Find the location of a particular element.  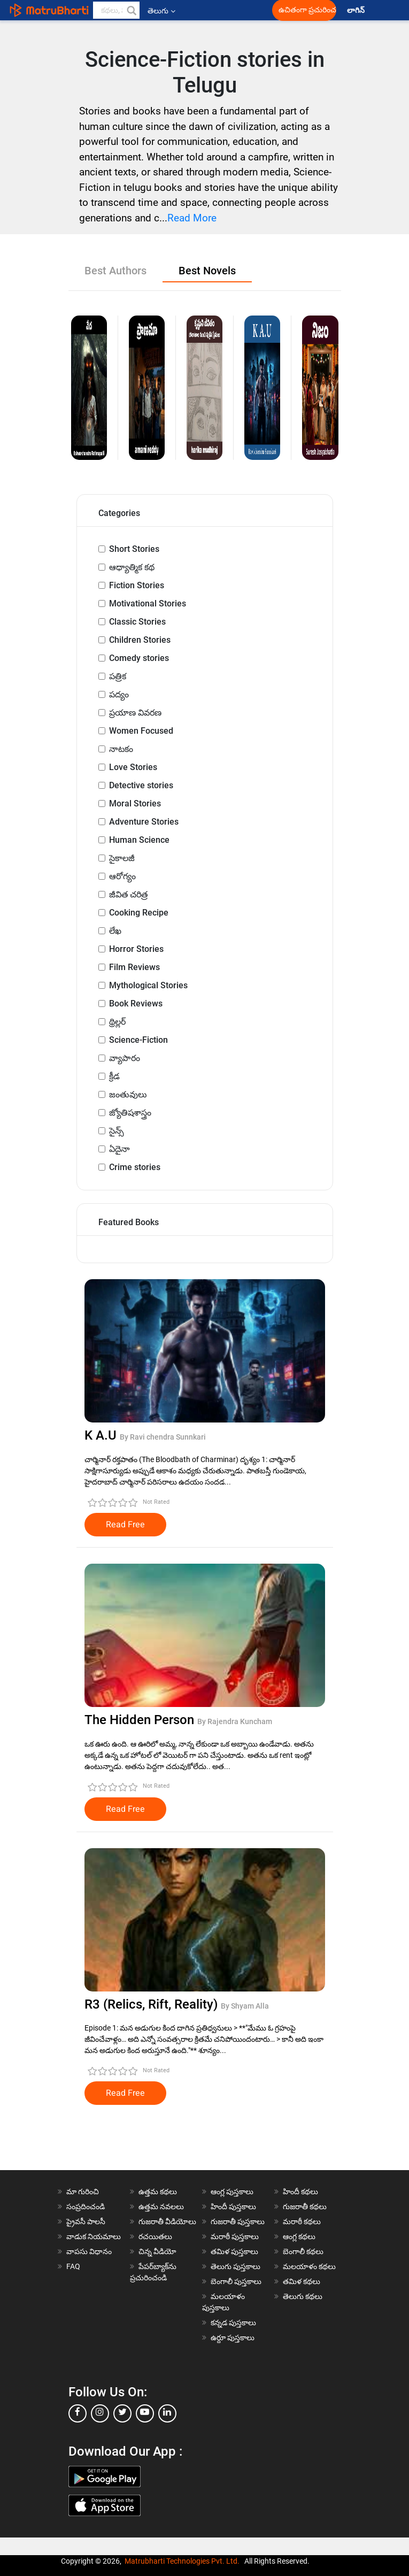

ప్రయాణ వివరణ is located at coordinates (135, 713).